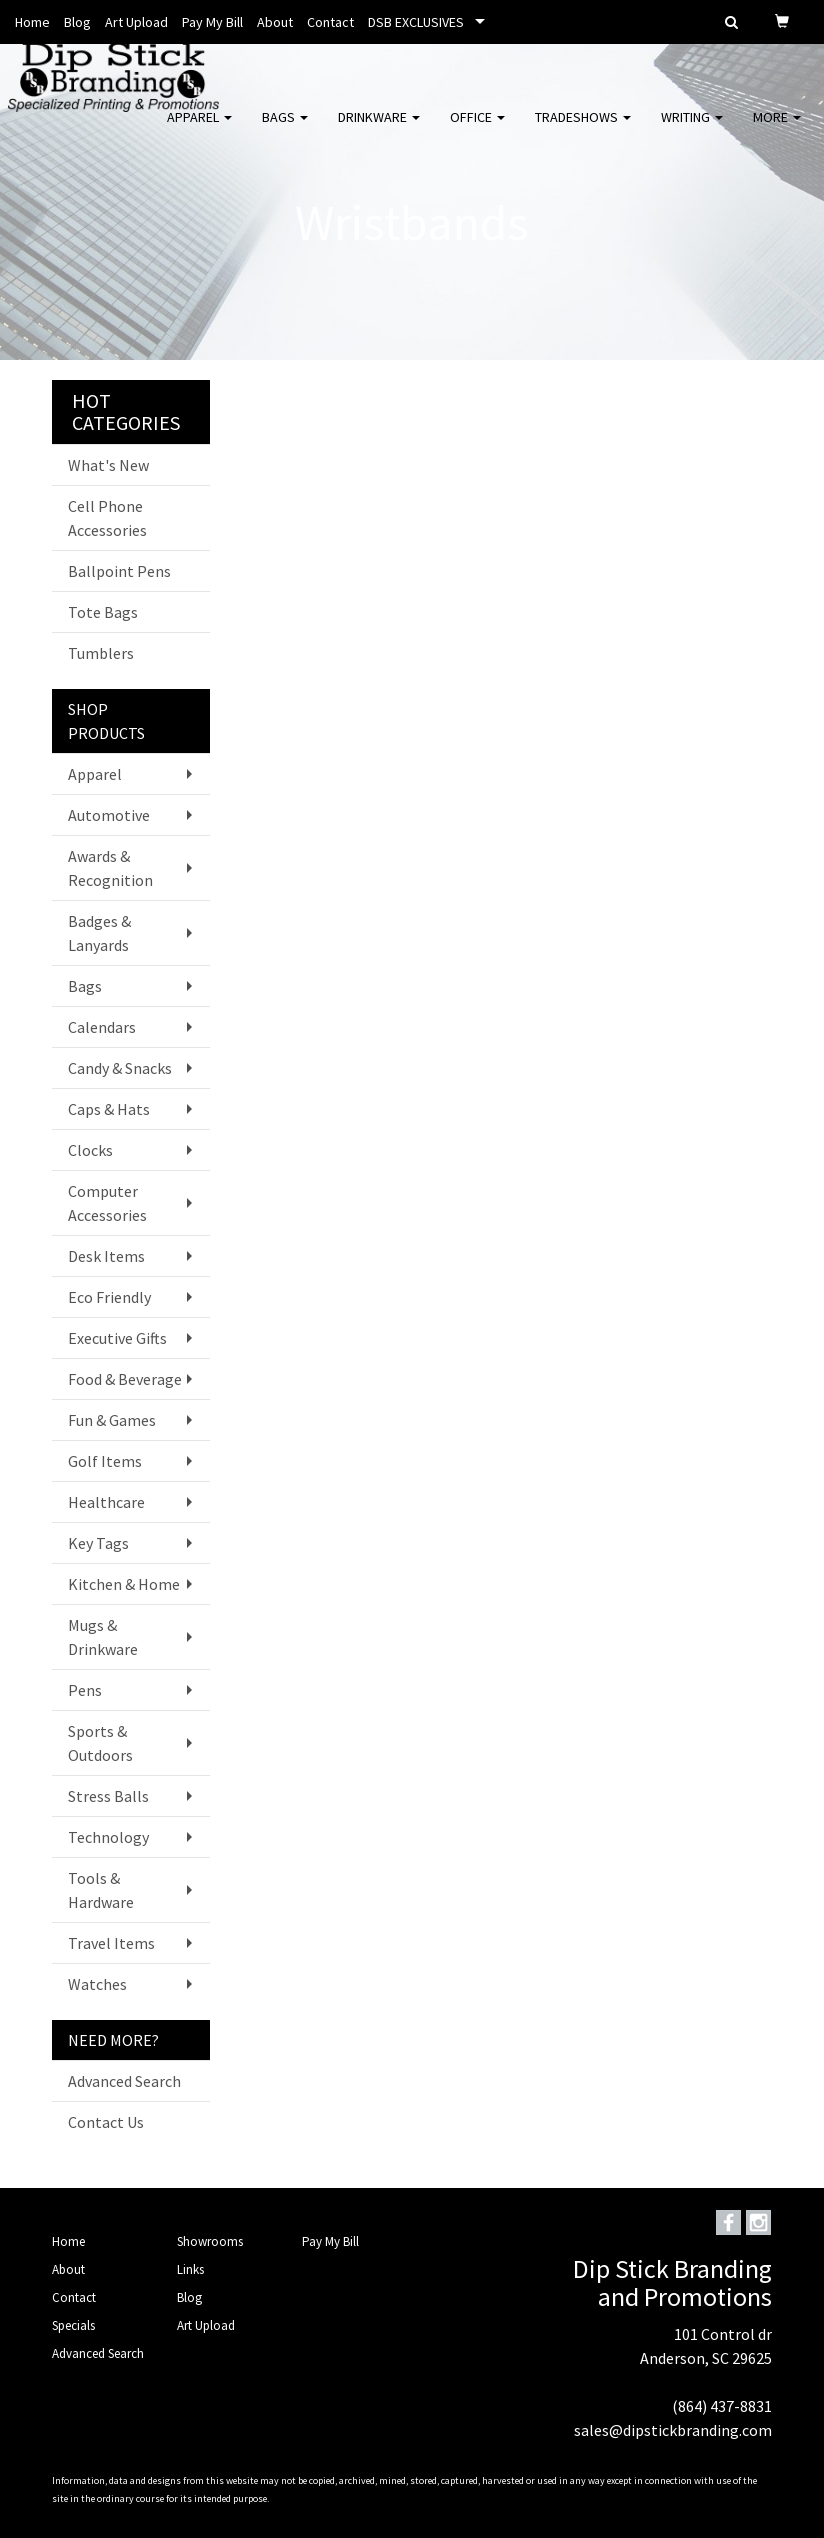 The height and width of the screenshot is (2538, 824). What do you see at coordinates (673, 2430) in the screenshot?
I see `sales@dipstickbranding.com` at bounding box center [673, 2430].